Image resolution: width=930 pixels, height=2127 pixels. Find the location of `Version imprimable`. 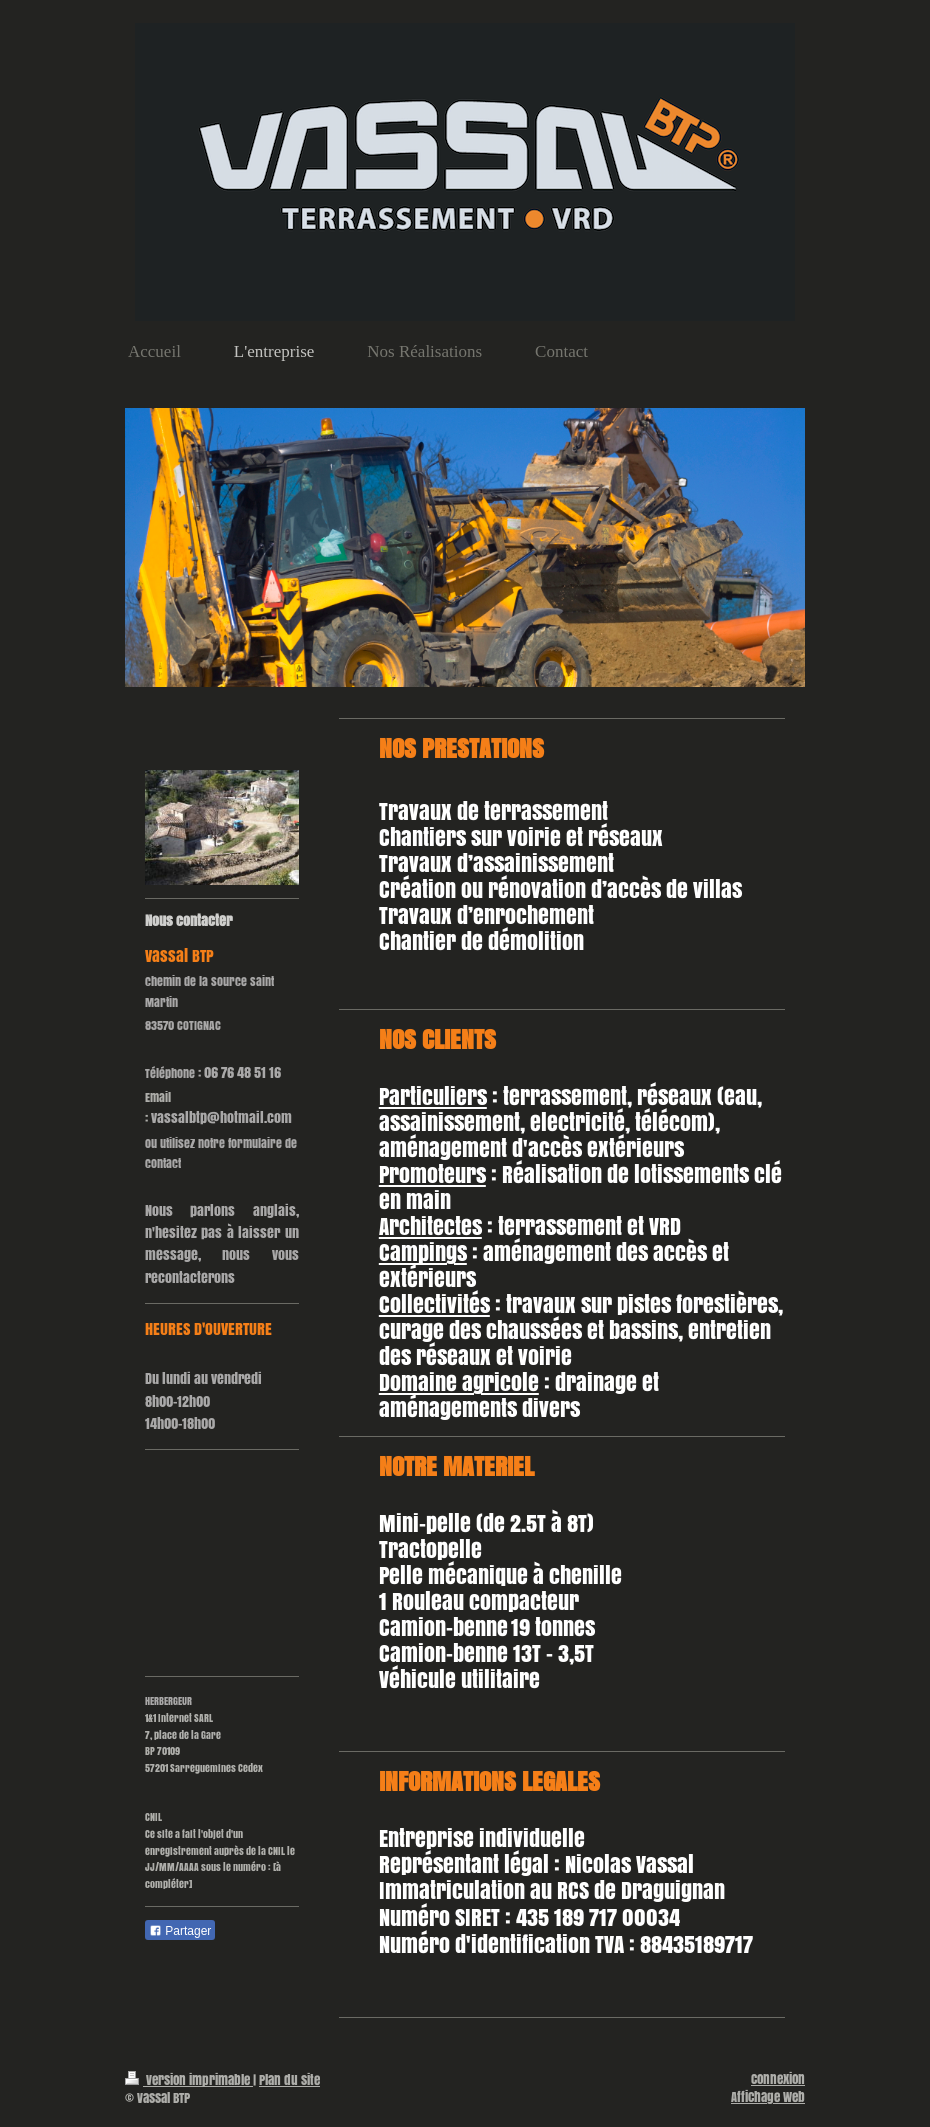

Version imprimable is located at coordinates (189, 2080).